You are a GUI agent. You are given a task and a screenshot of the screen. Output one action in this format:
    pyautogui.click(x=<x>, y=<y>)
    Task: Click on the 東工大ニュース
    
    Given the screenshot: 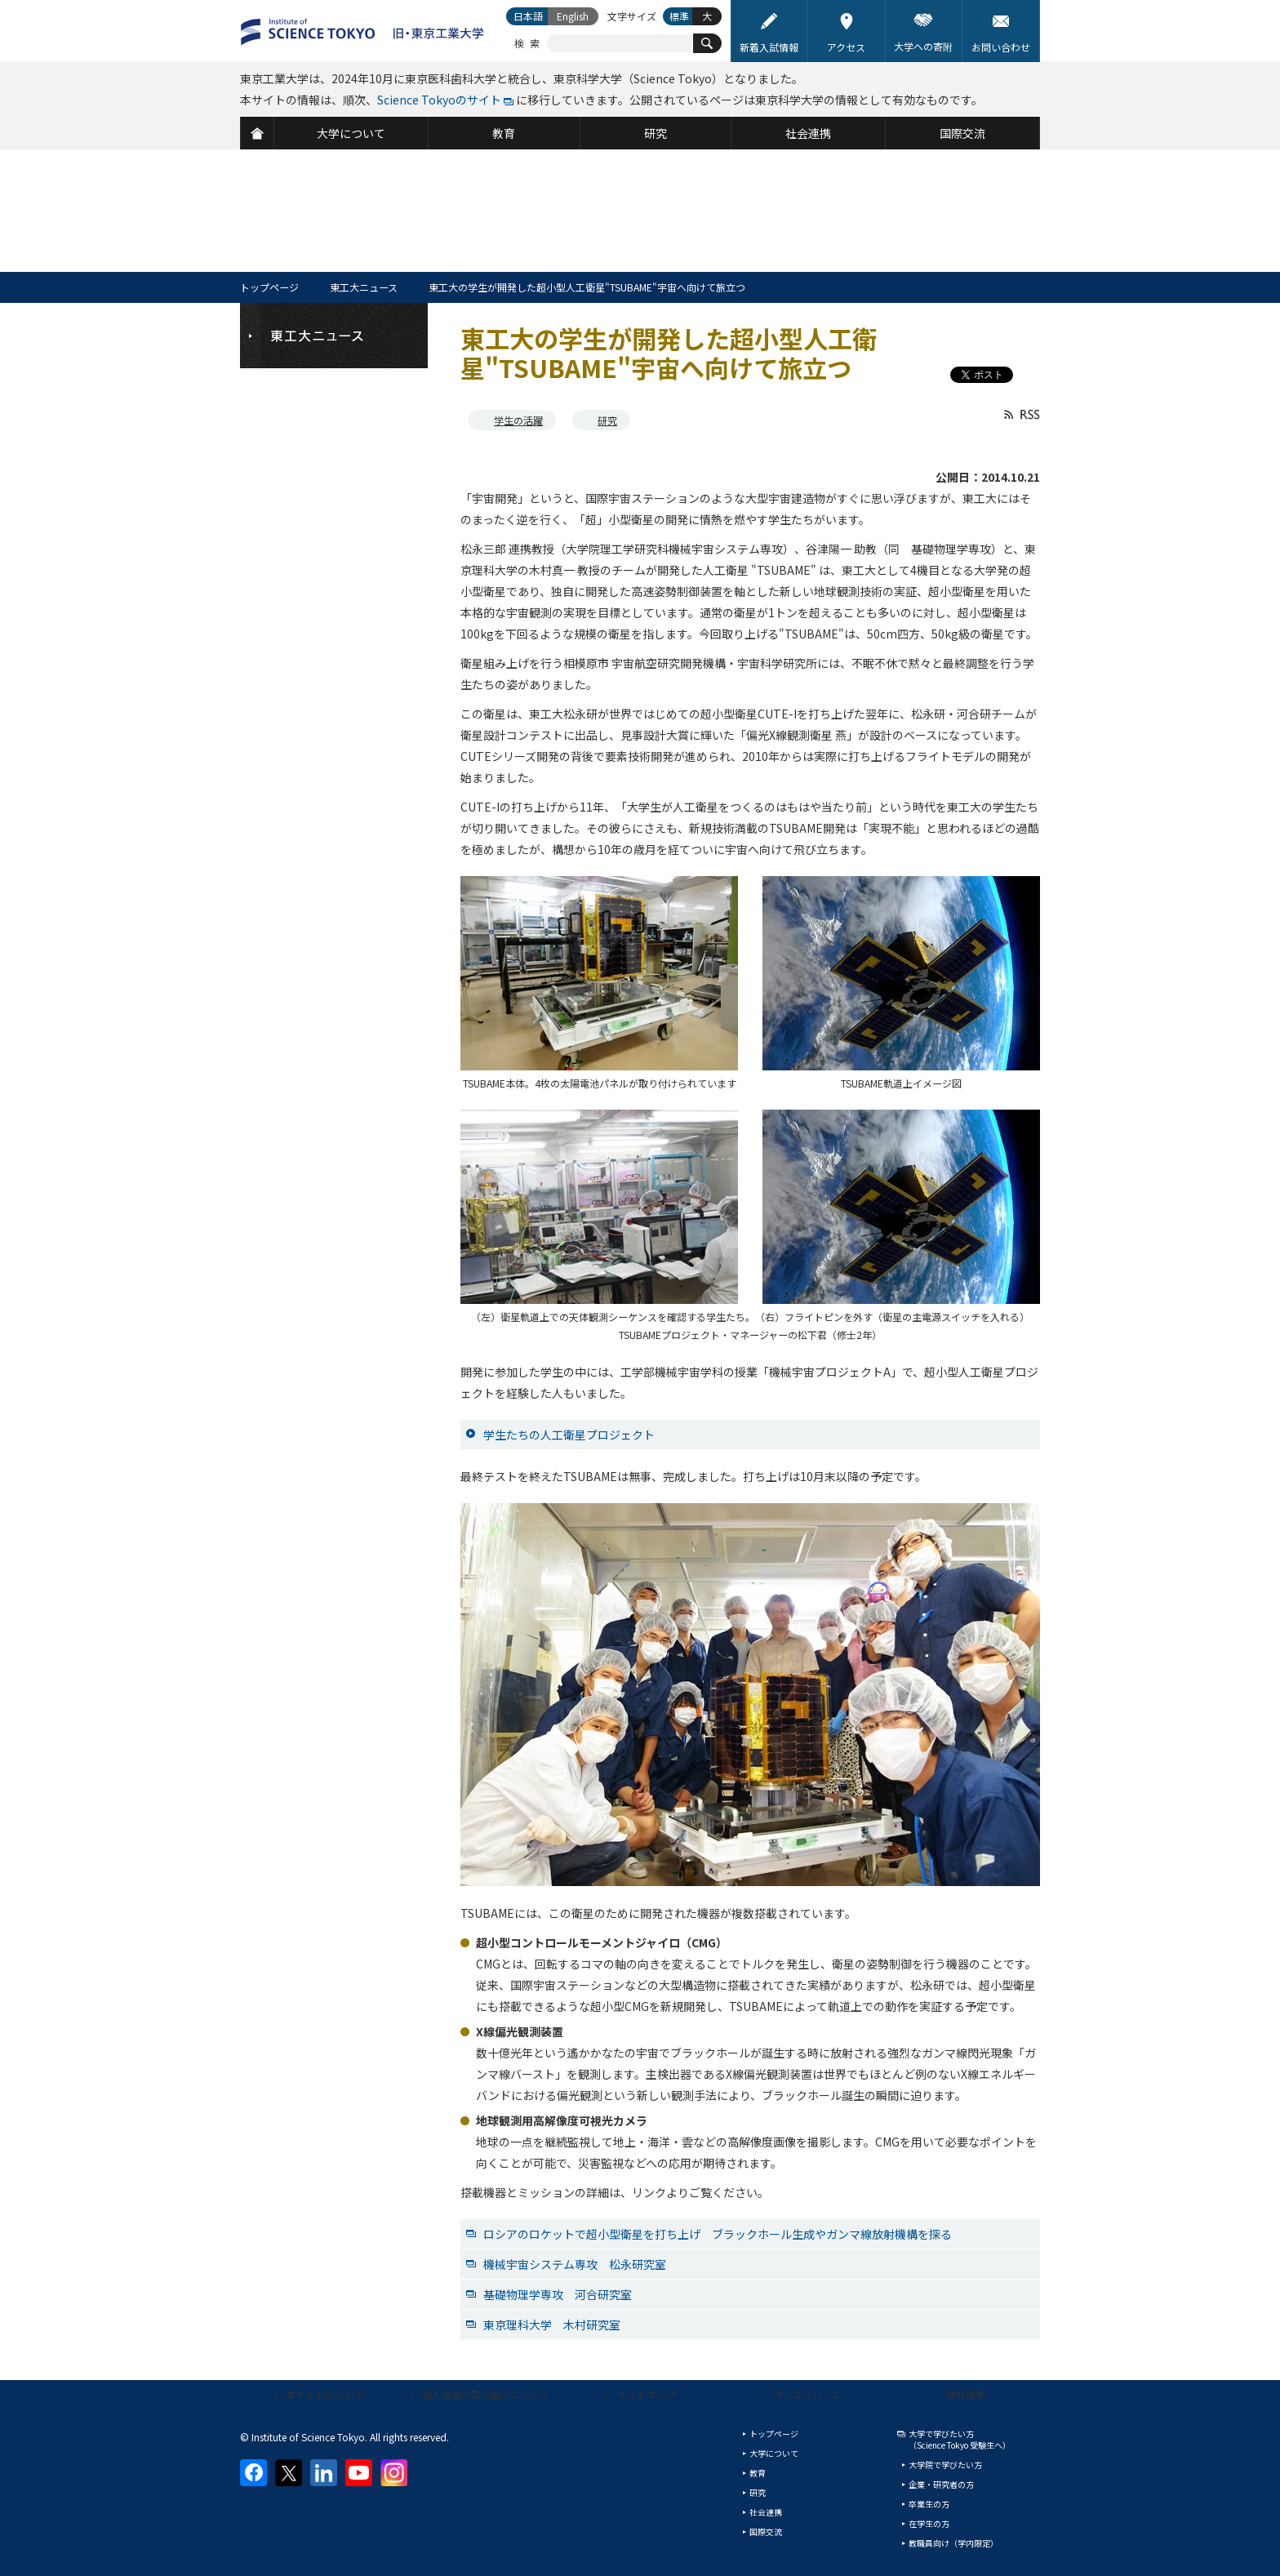 What is the action you would take?
    pyautogui.click(x=364, y=287)
    